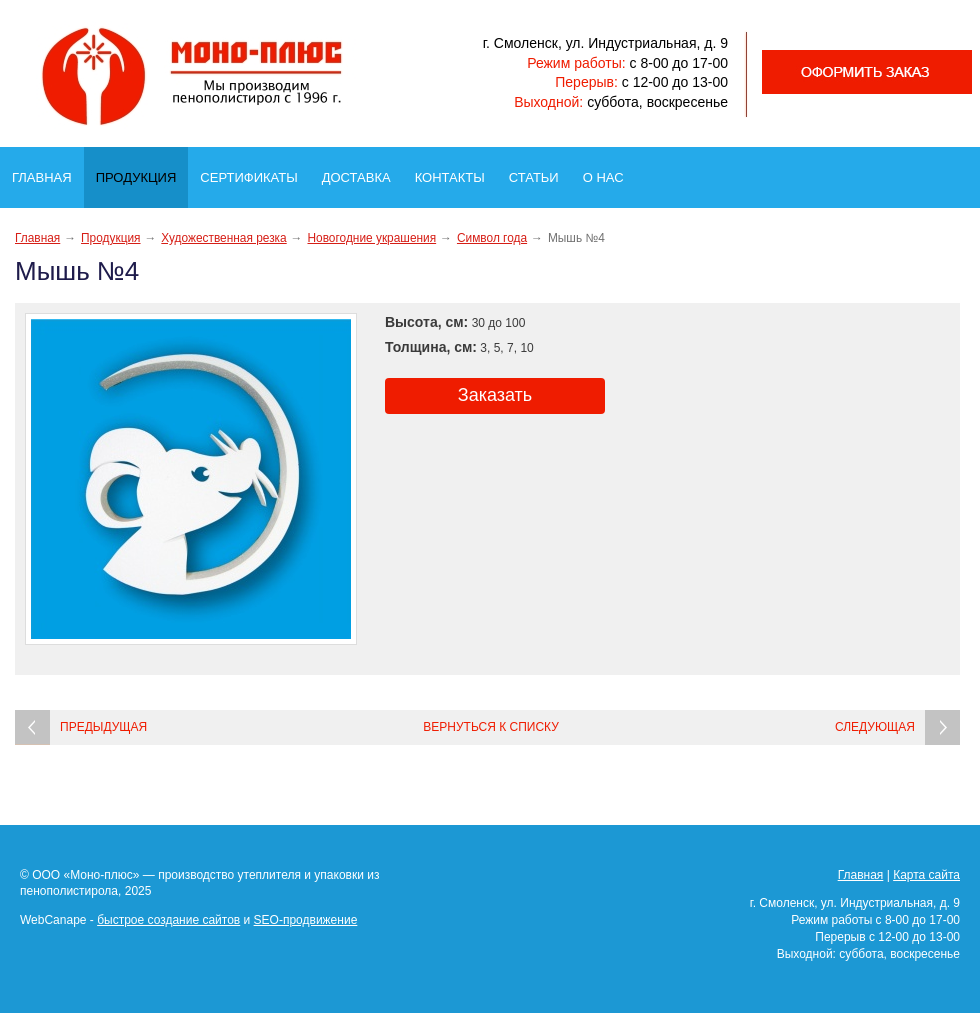  Describe the element at coordinates (306, 920) in the screenshot. I see `SEO-продвижение` at that location.